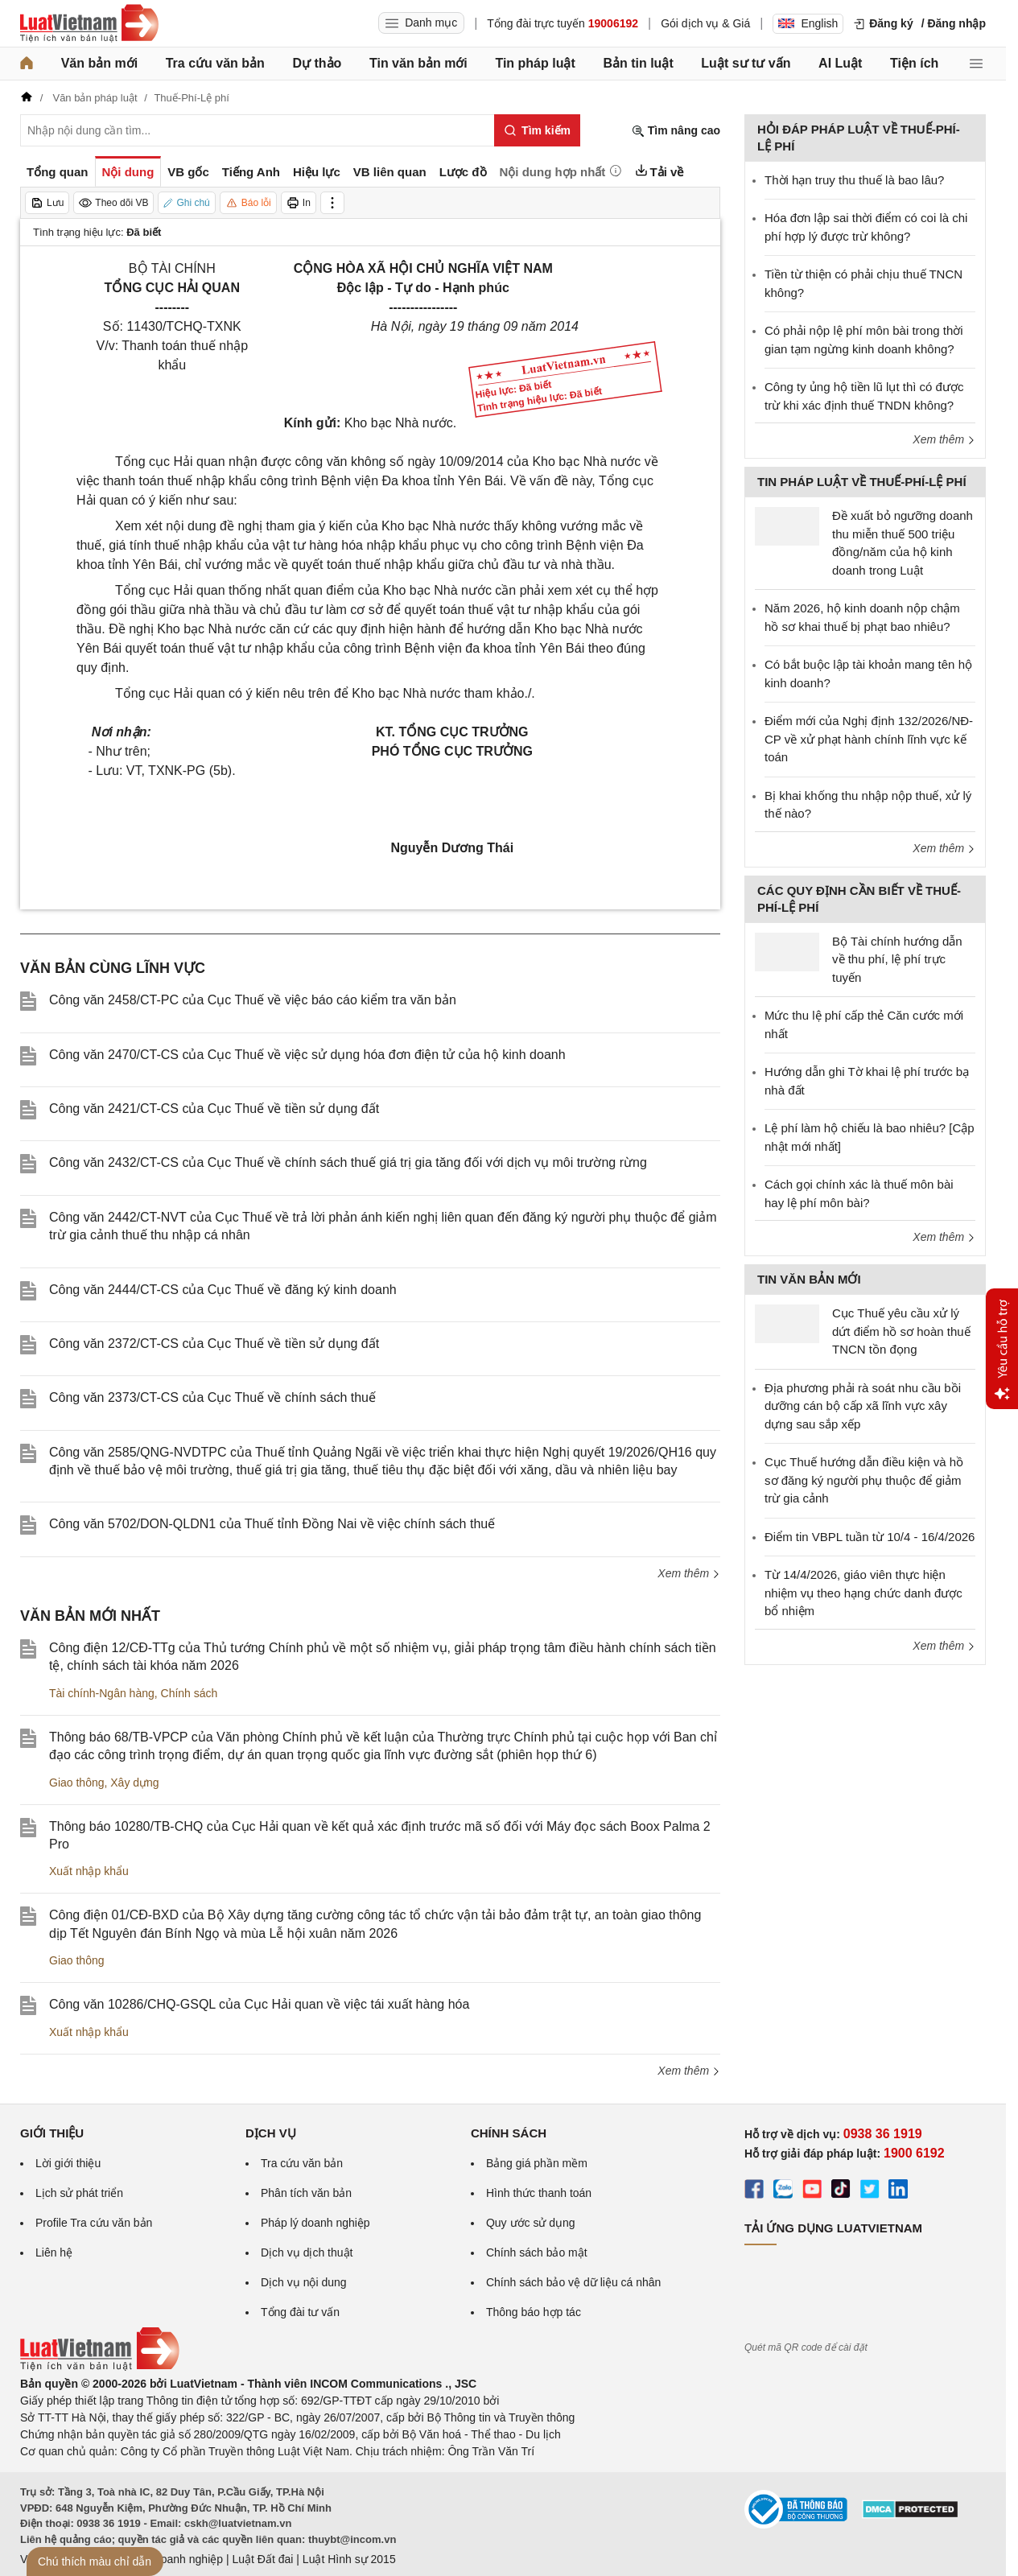 Image resolution: width=1018 pixels, height=2576 pixels. What do you see at coordinates (538, 2193) in the screenshot?
I see `Hình thức thanh toán` at bounding box center [538, 2193].